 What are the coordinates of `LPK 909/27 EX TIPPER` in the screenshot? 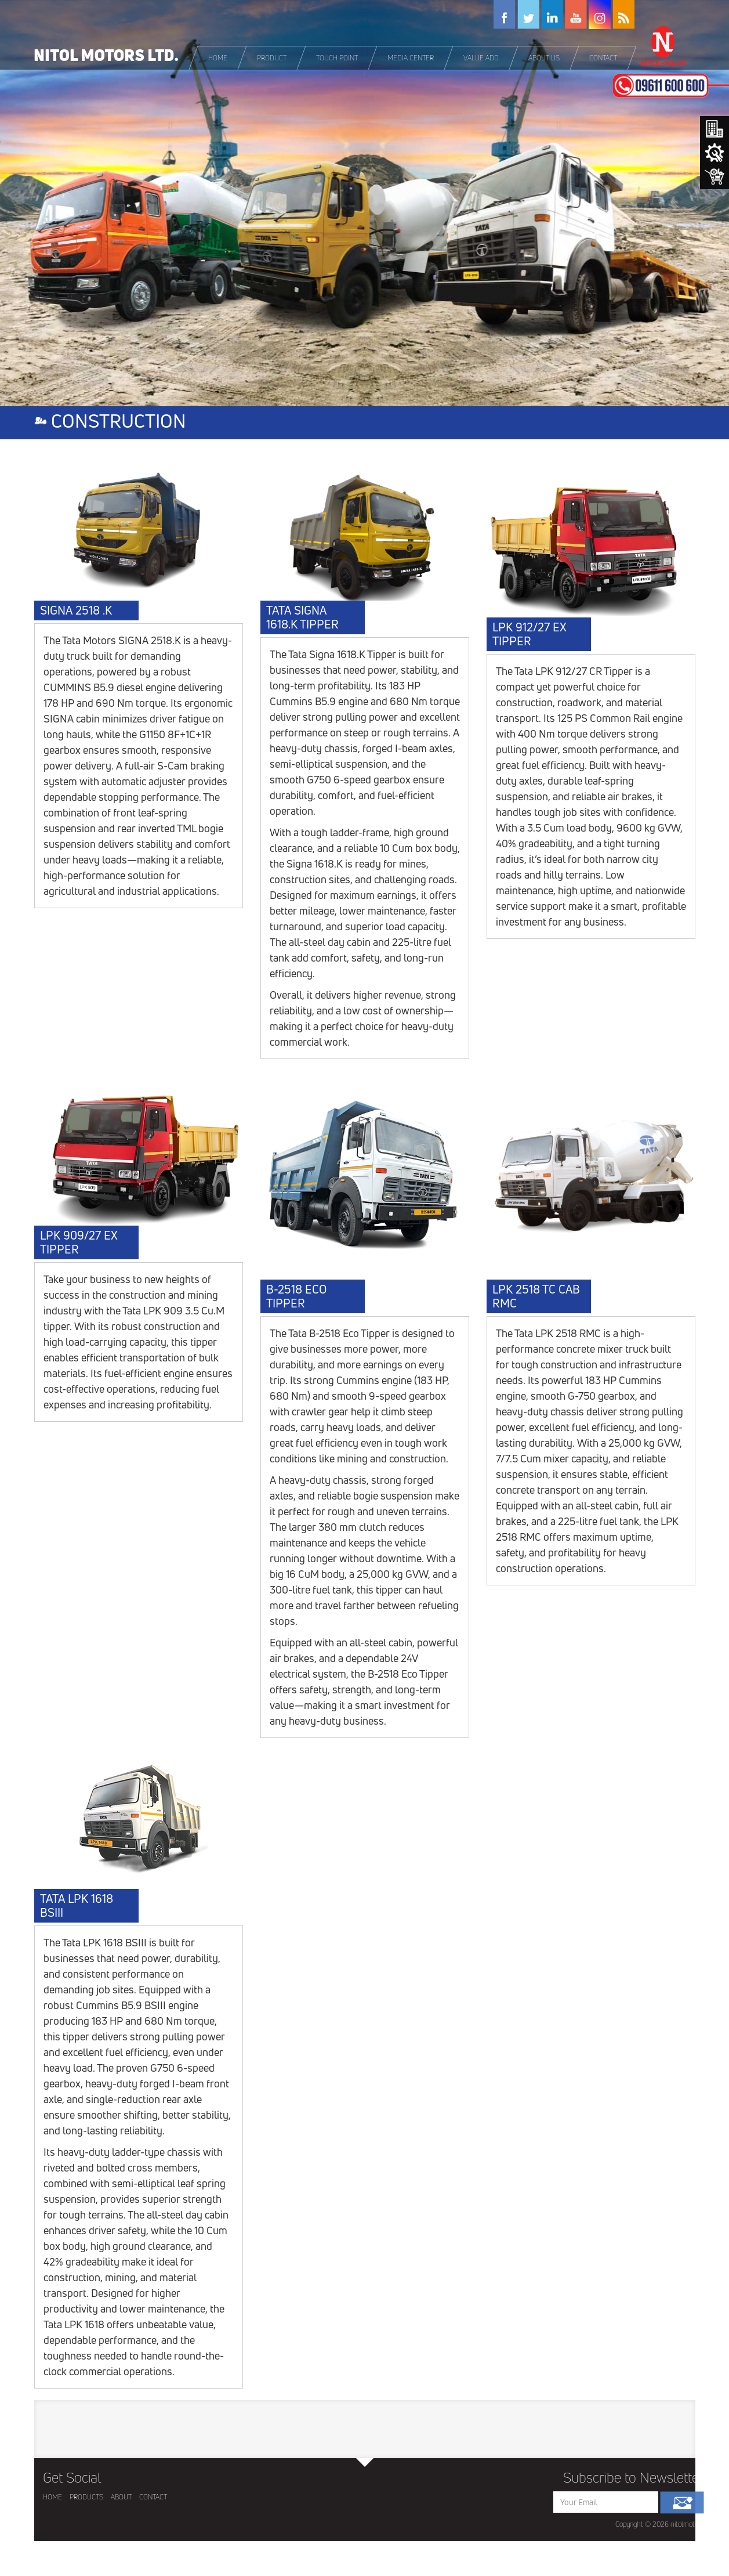 It's located at (79, 1242).